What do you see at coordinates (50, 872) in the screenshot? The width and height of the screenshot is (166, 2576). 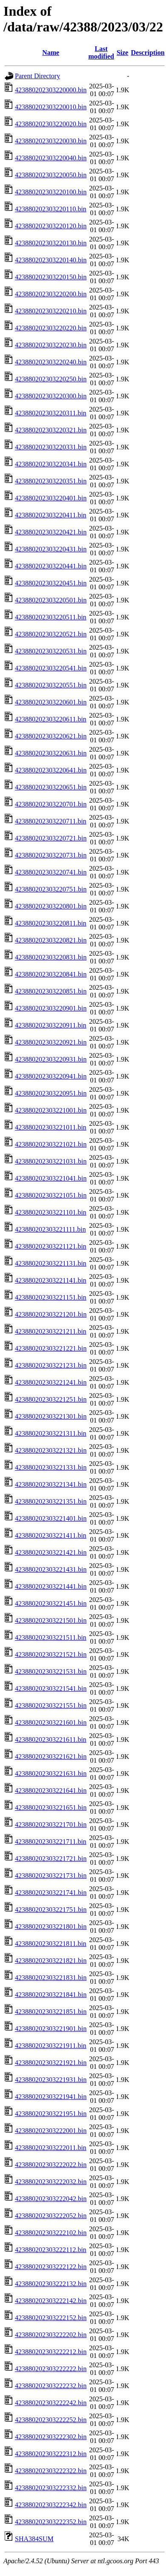 I see `423880202303220741.bin` at bounding box center [50, 872].